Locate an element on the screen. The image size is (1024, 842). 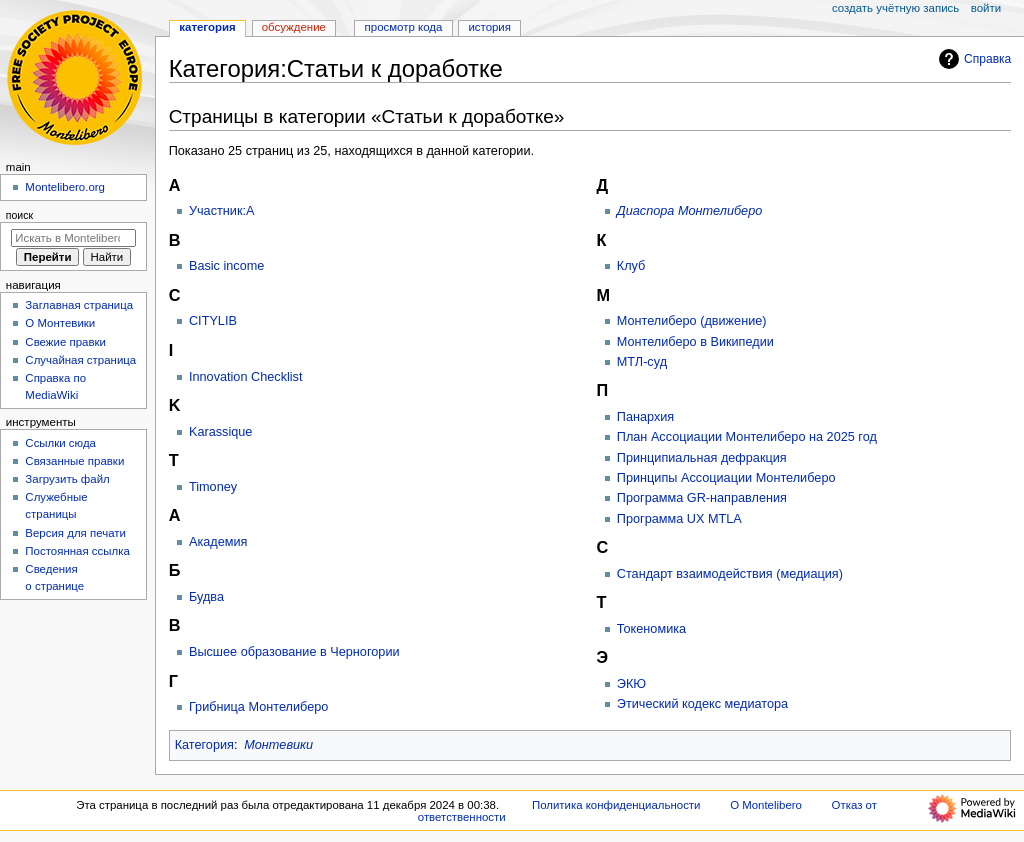
Справка is located at coordinates (972, 59).